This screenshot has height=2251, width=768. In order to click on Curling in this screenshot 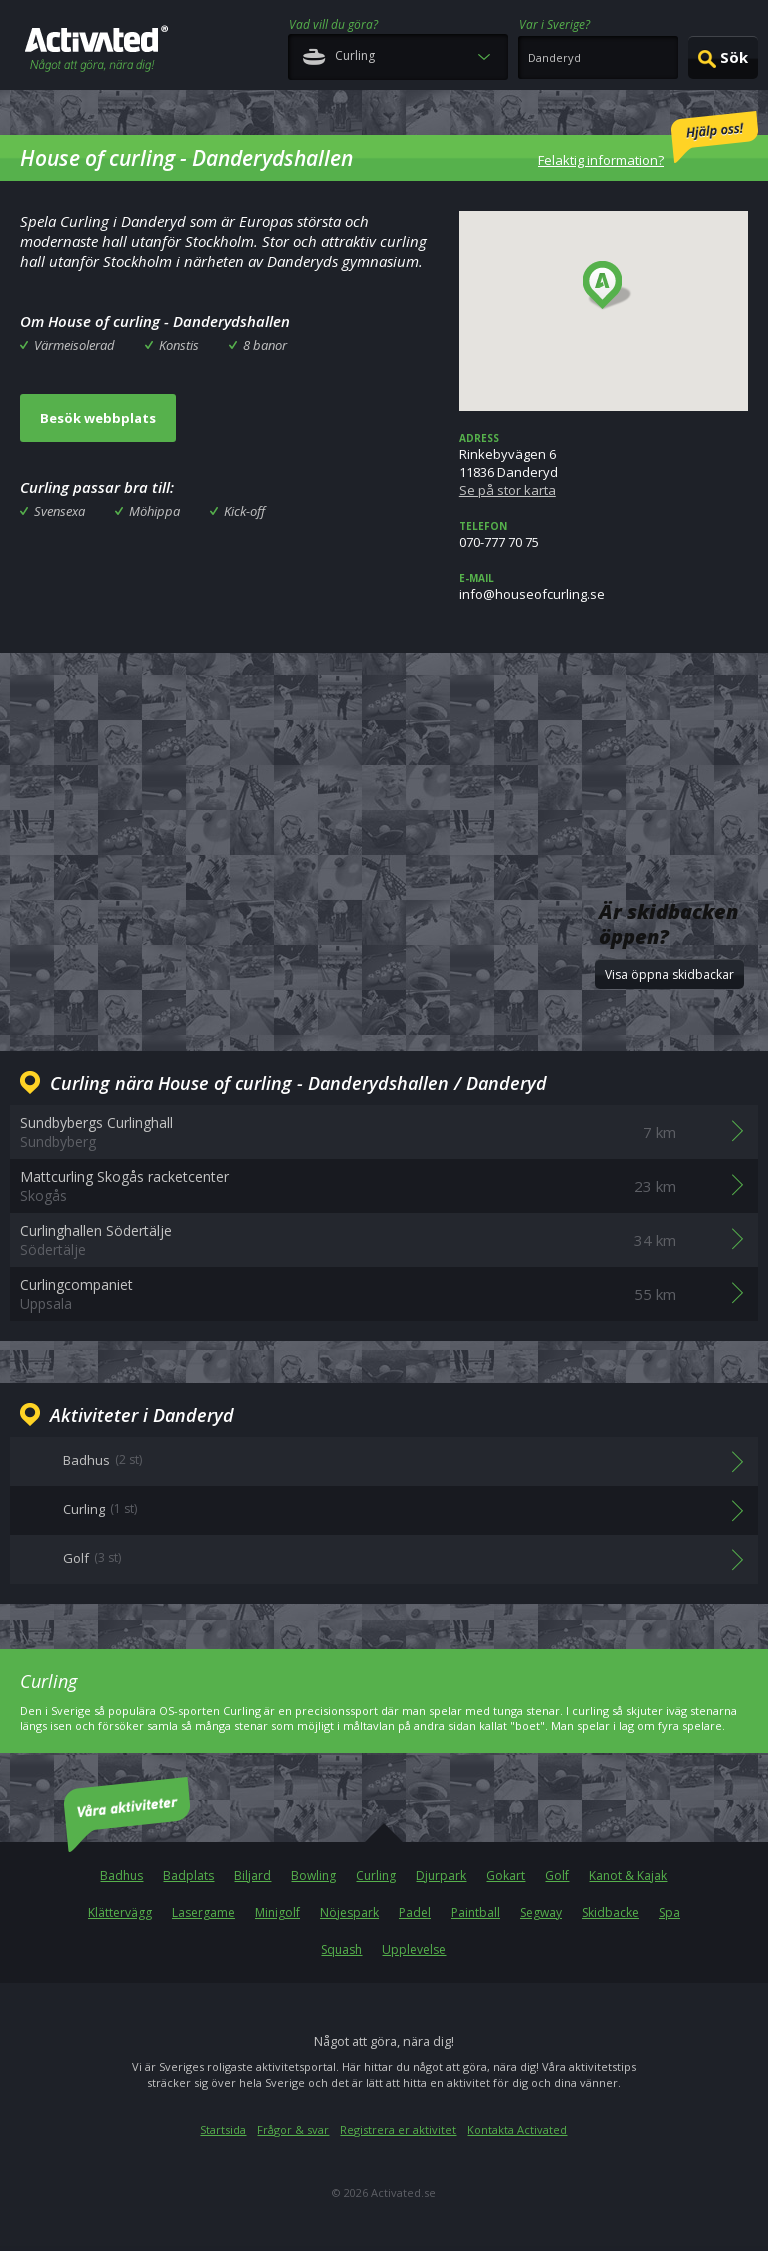, I will do `click(376, 1875)`.